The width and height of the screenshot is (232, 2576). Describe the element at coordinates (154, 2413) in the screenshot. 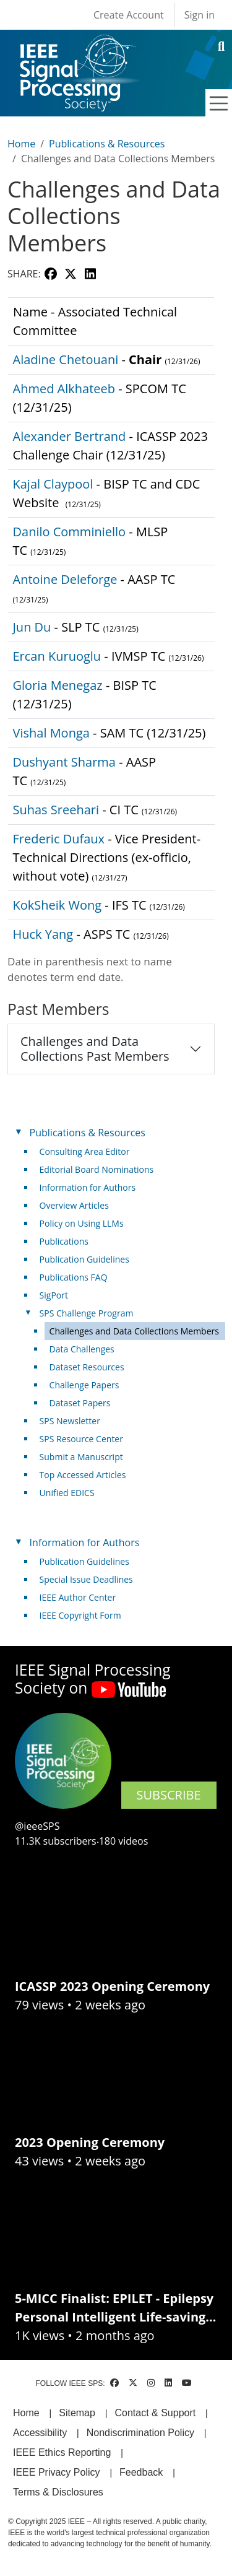

I see `Contact & Support` at that location.